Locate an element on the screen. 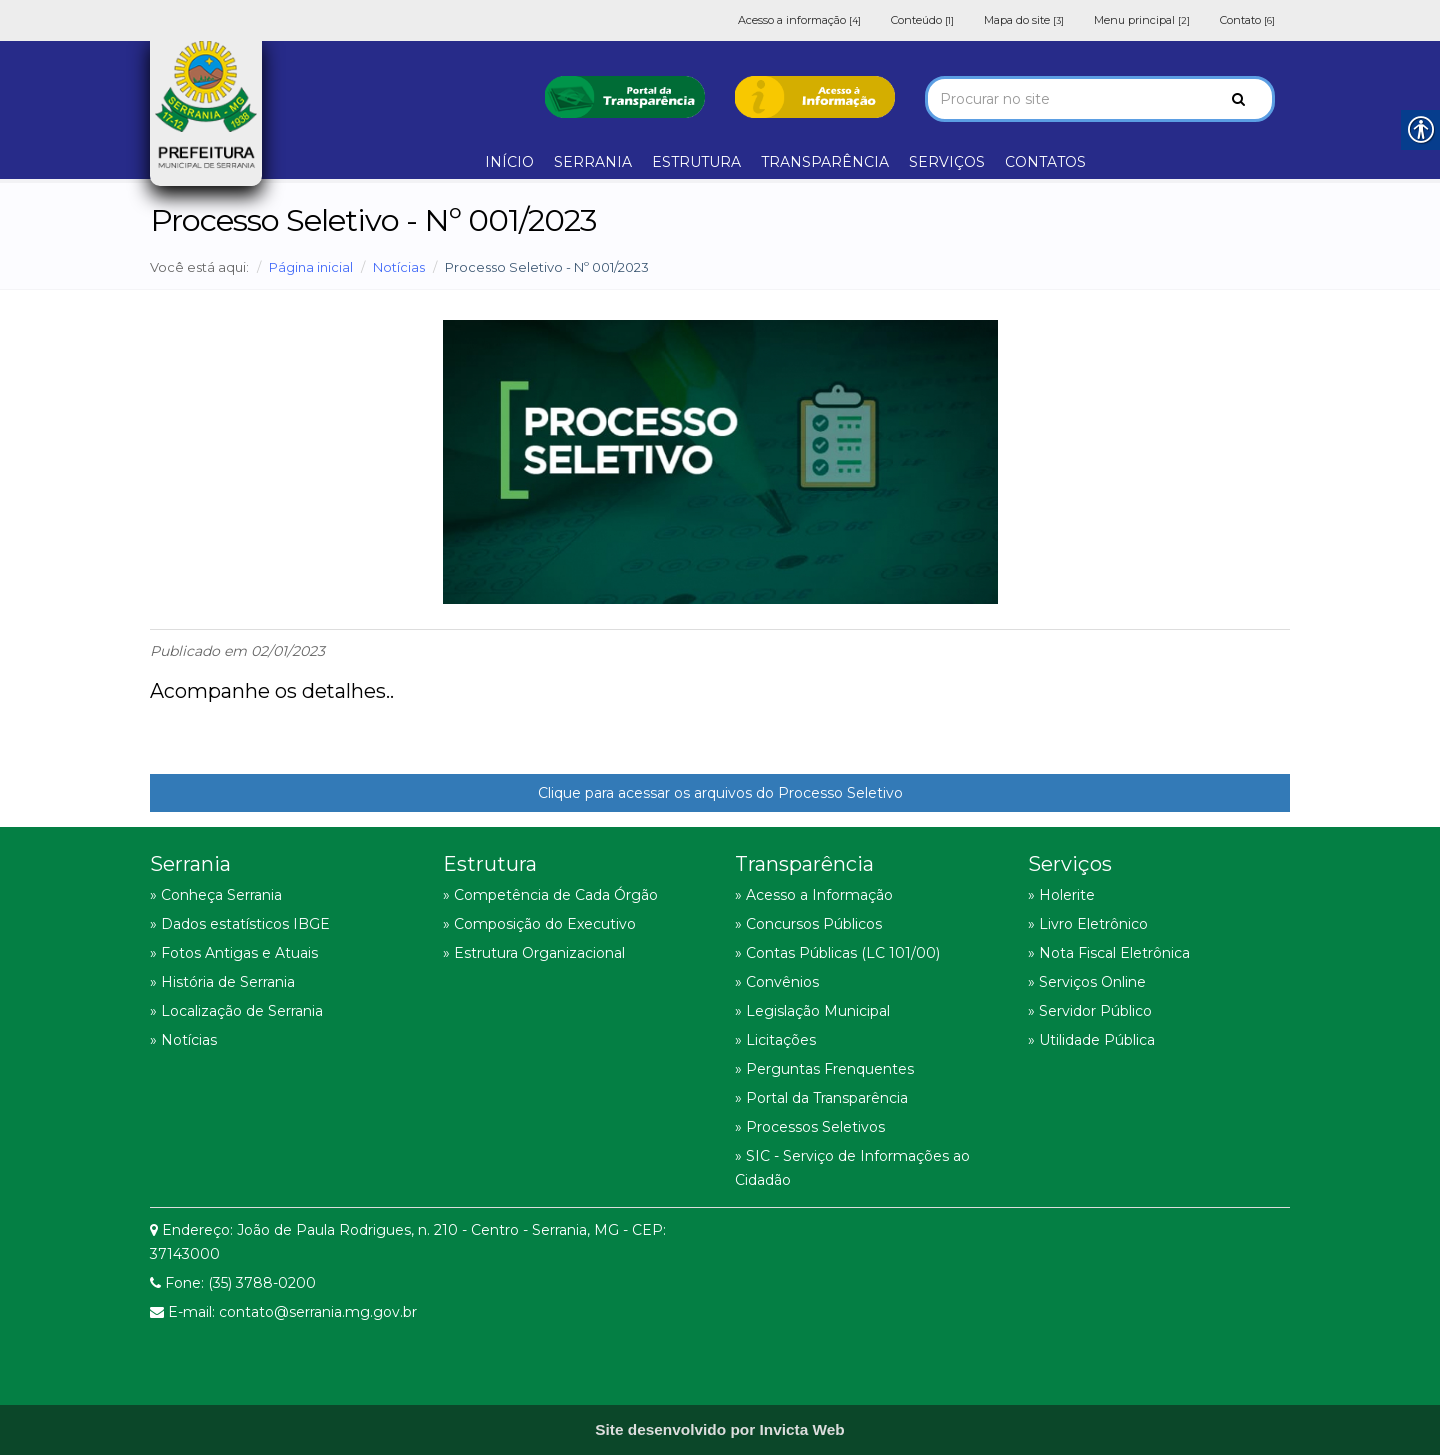 This screenshot has width=1440, height=1455. Serviços [link] is located at coordinates (1070, 864).